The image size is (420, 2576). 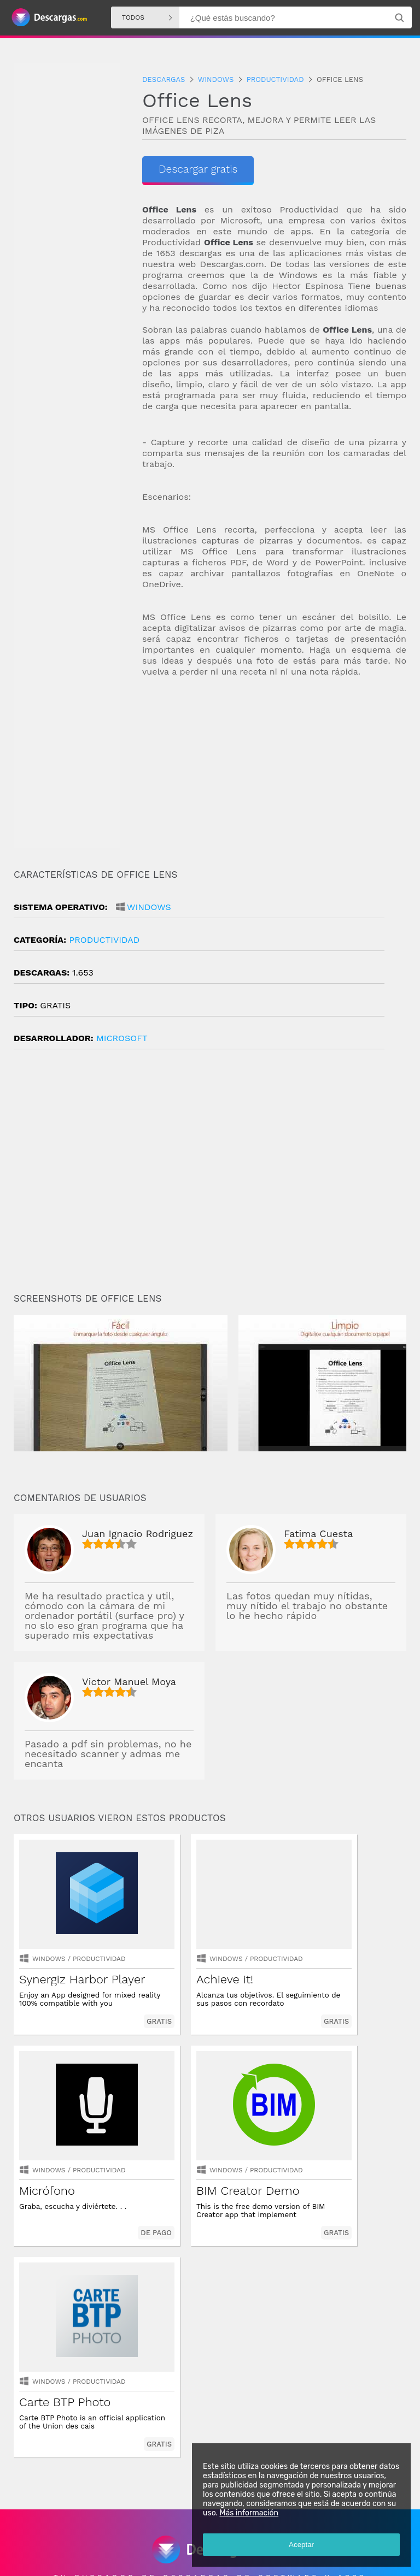 I want to click on Política de privacidad, so click(x=152, y=2558).